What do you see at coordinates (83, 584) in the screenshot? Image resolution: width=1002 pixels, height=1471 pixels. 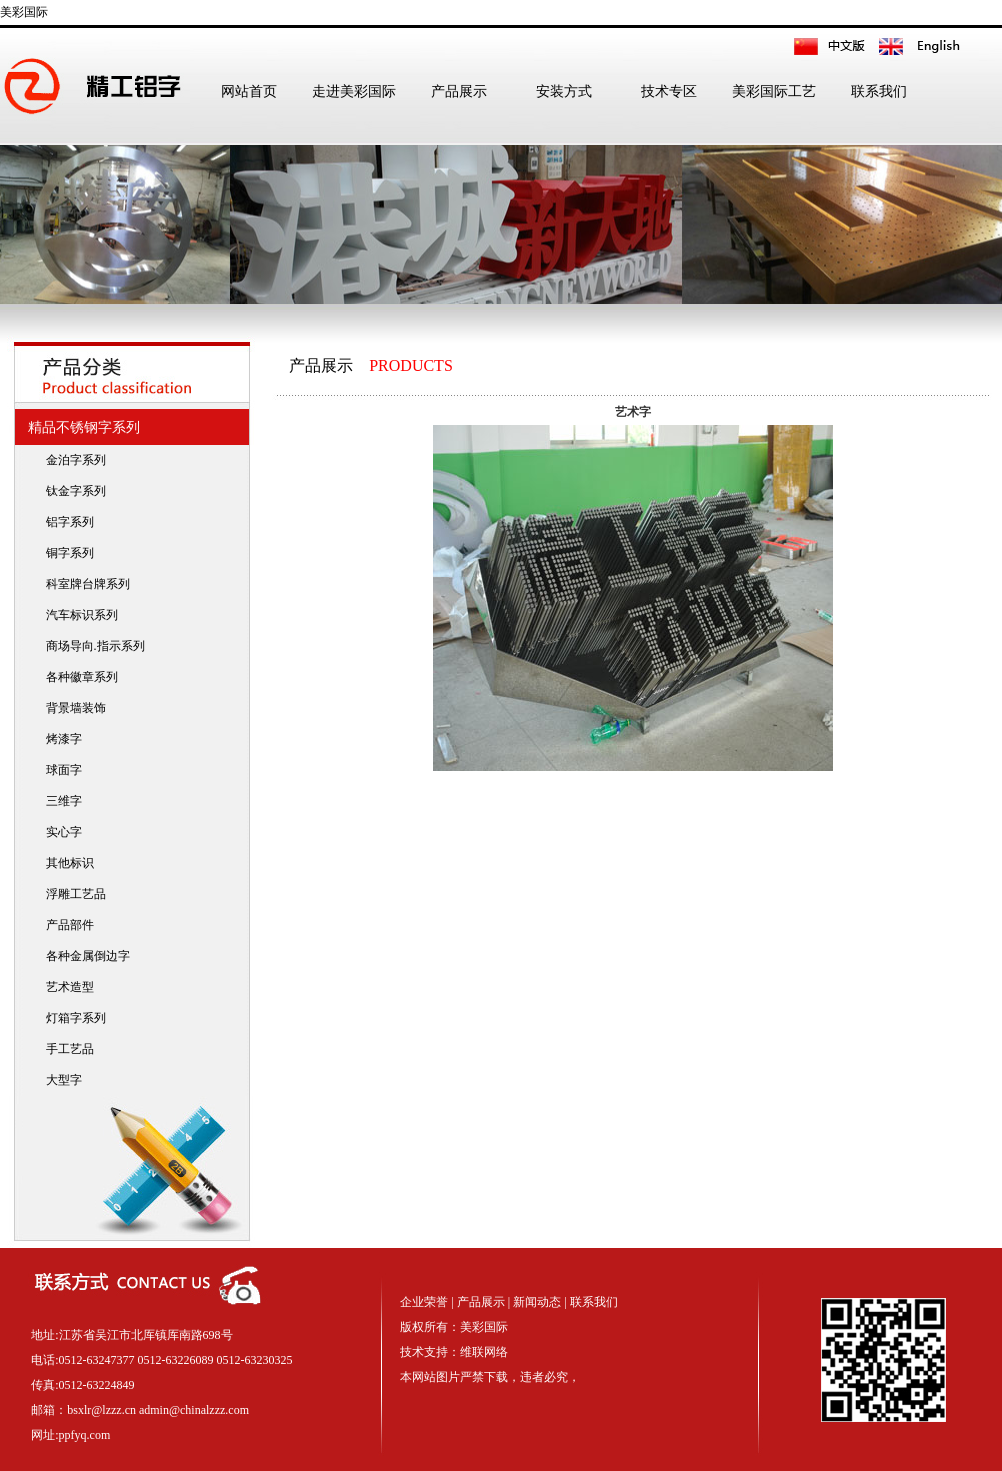 I see `科室牌台牌系列` at bounding box center [83, 584].